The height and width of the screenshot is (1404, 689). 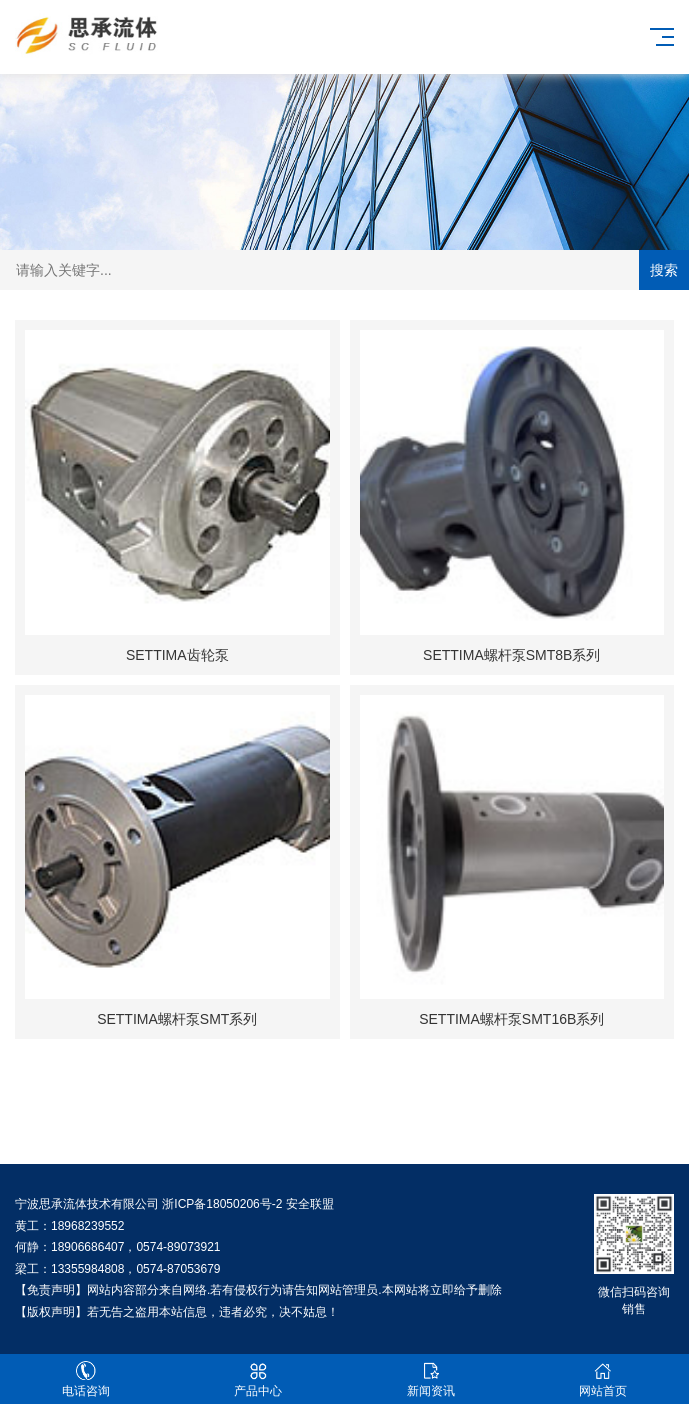 What do you see at coordinates (258, 1379) in the screenshot?
I see `产品中心` at bounding box center [258, 1379].